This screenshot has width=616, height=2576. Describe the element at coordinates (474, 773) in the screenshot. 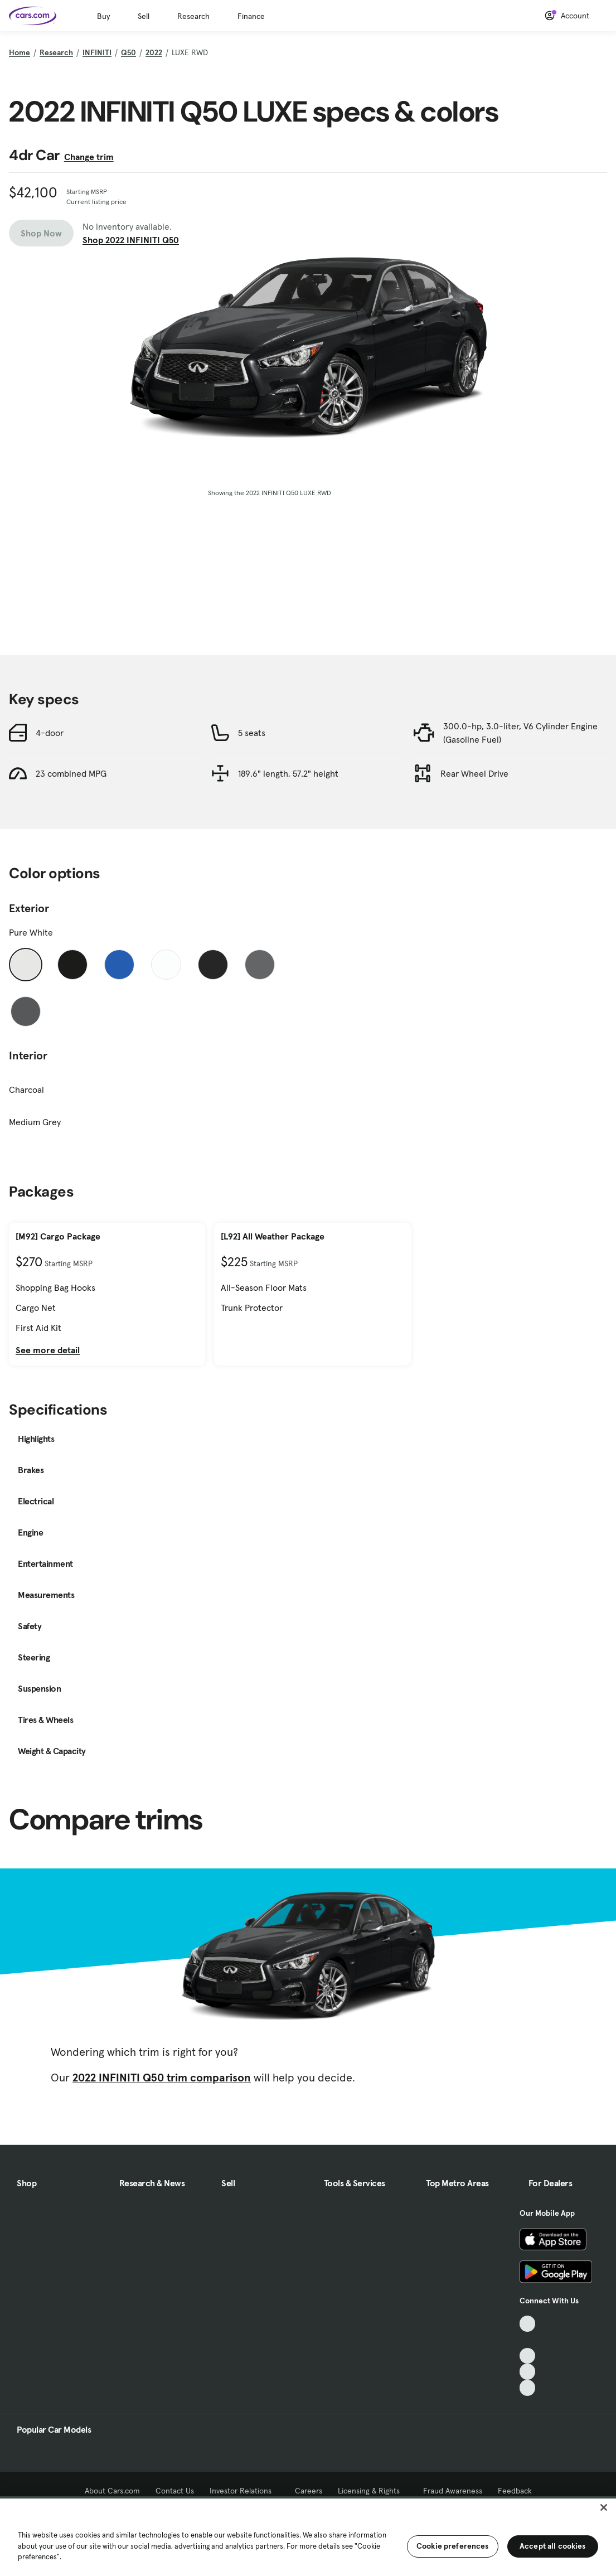

I see `Rear Wheel Drive` at that location.